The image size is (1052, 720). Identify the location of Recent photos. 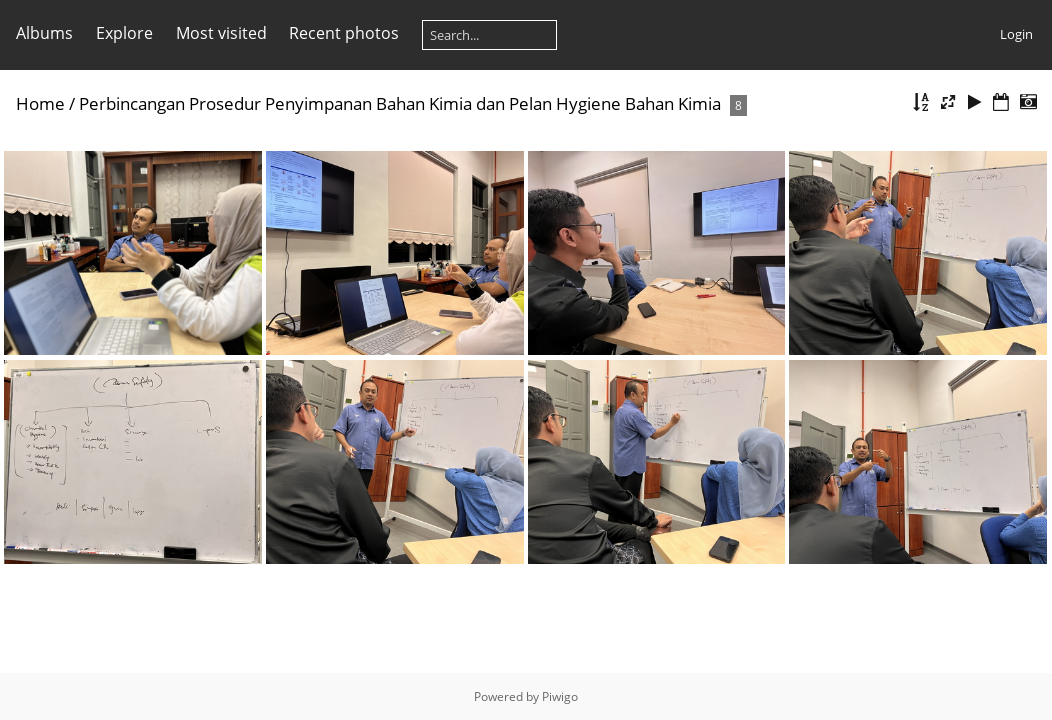
(344, 33).